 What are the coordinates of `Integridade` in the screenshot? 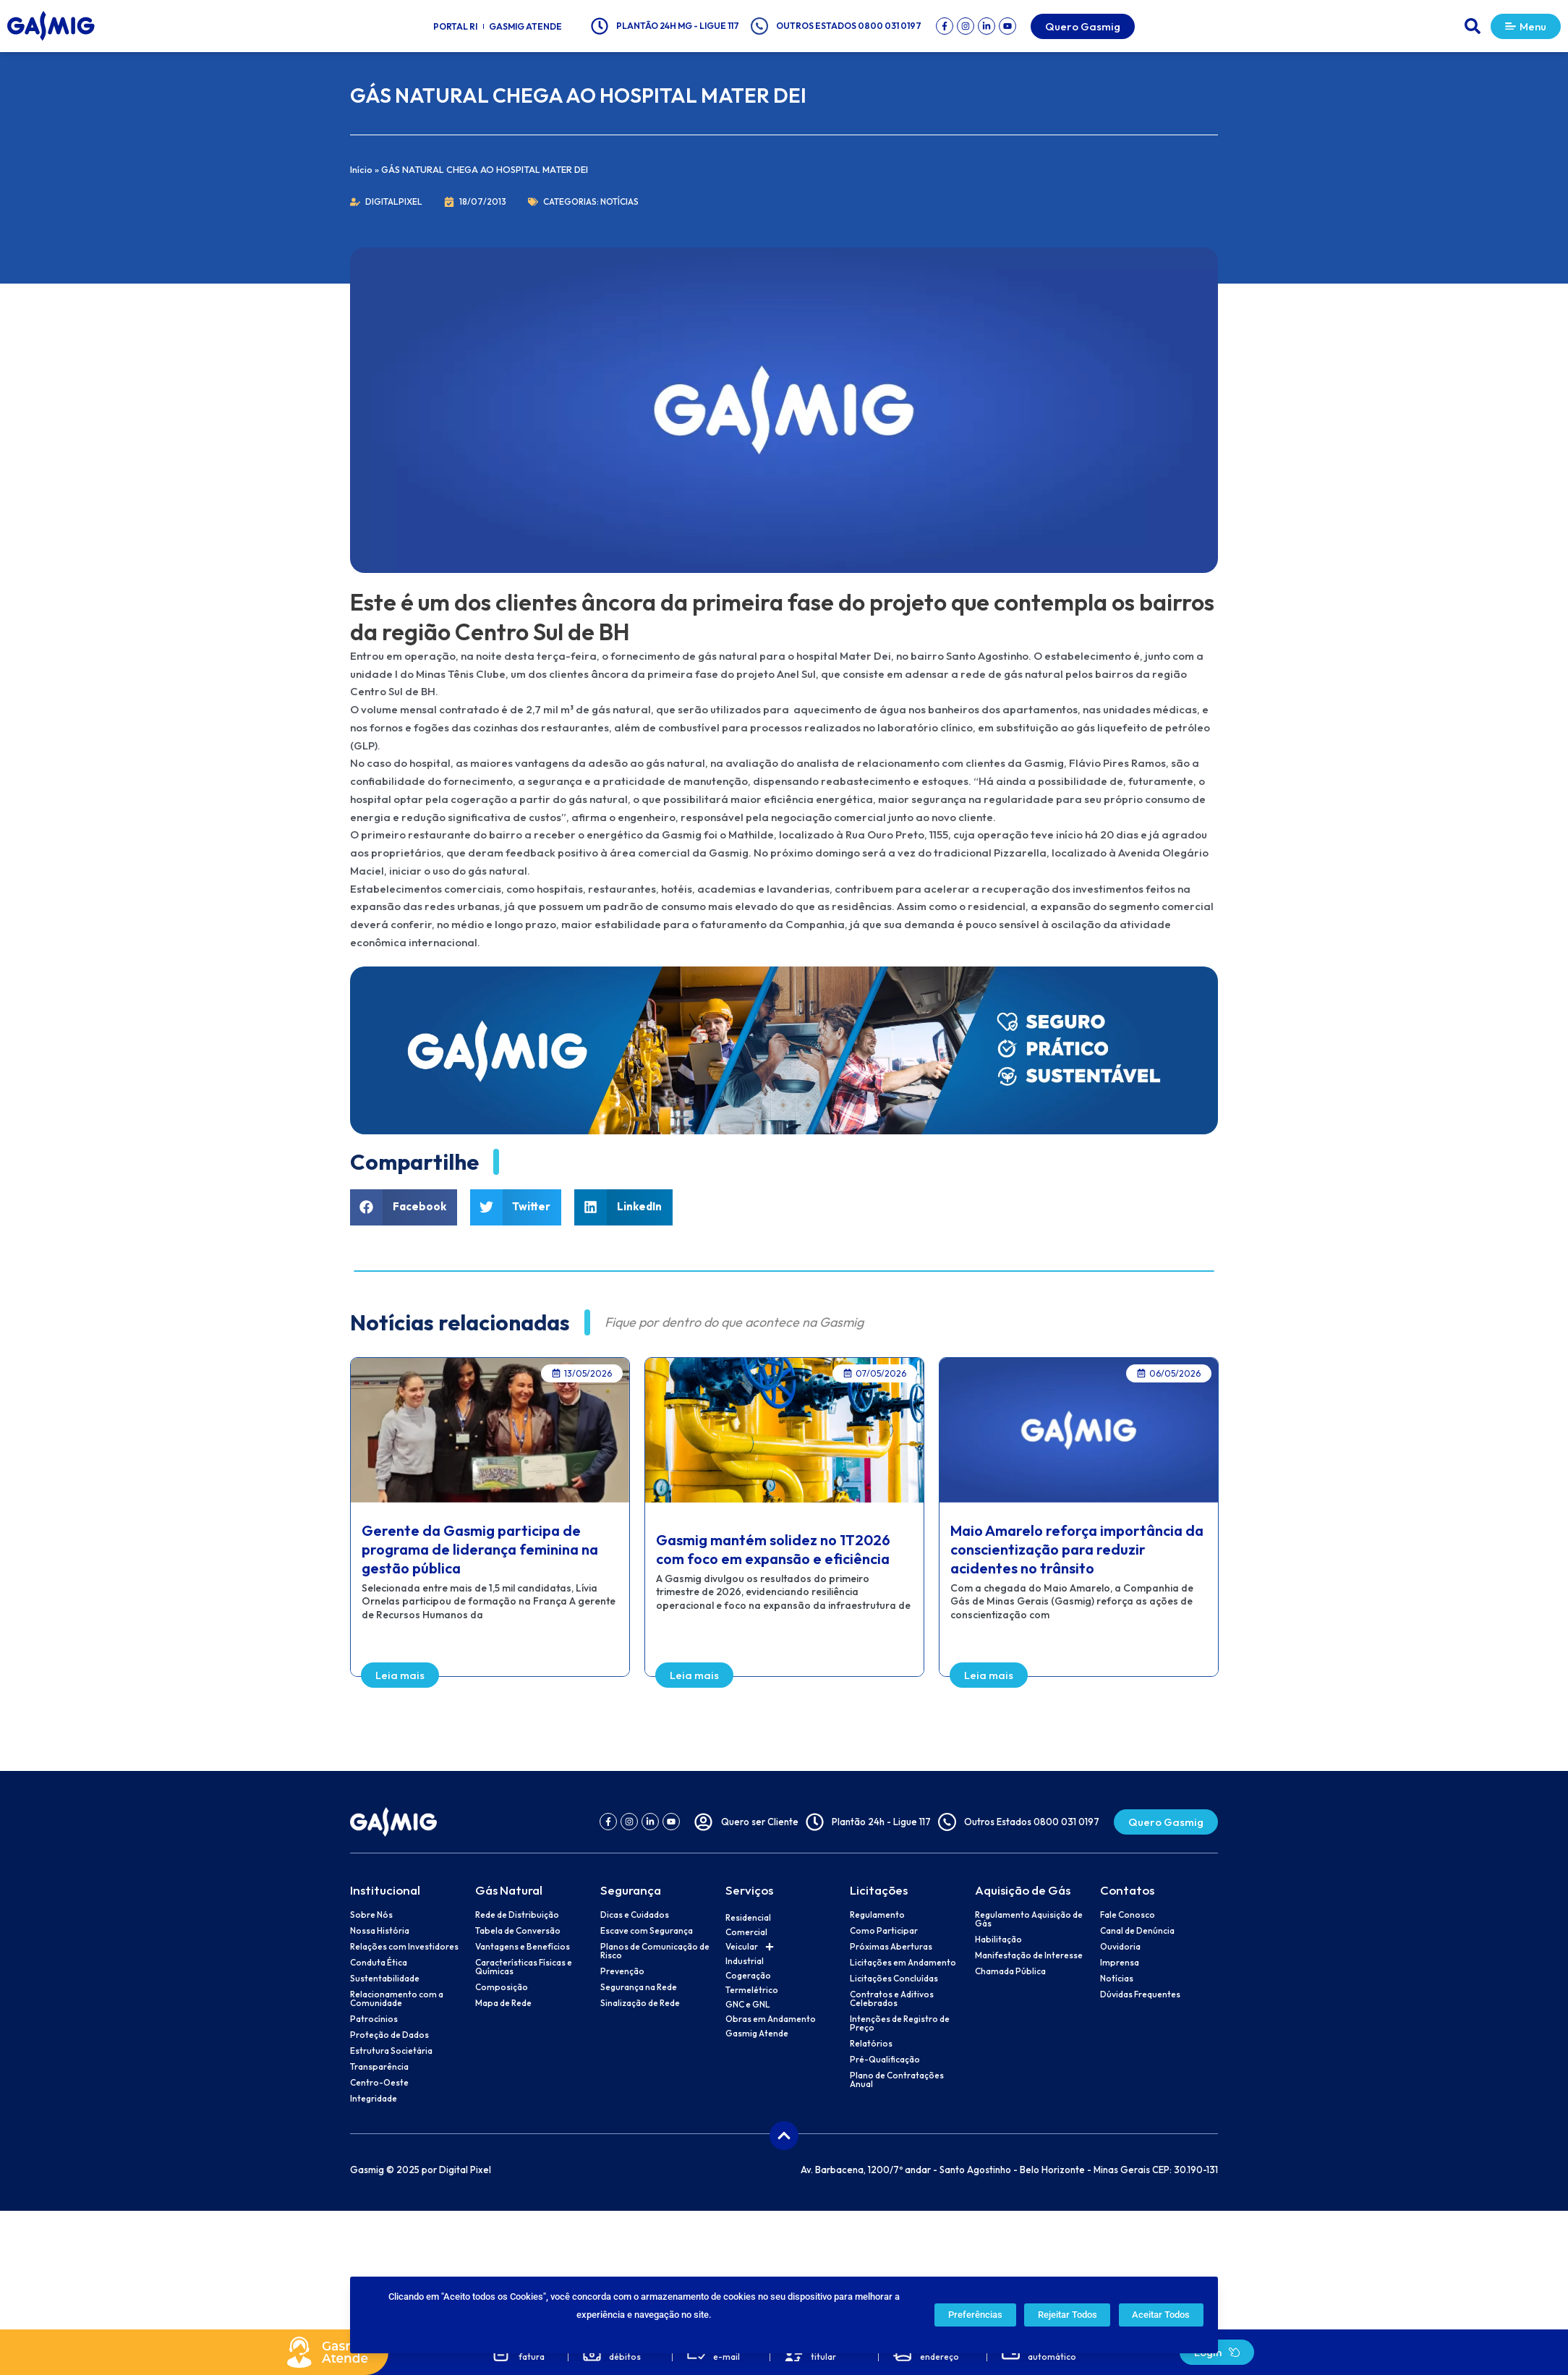 It's located at (373, 2098).